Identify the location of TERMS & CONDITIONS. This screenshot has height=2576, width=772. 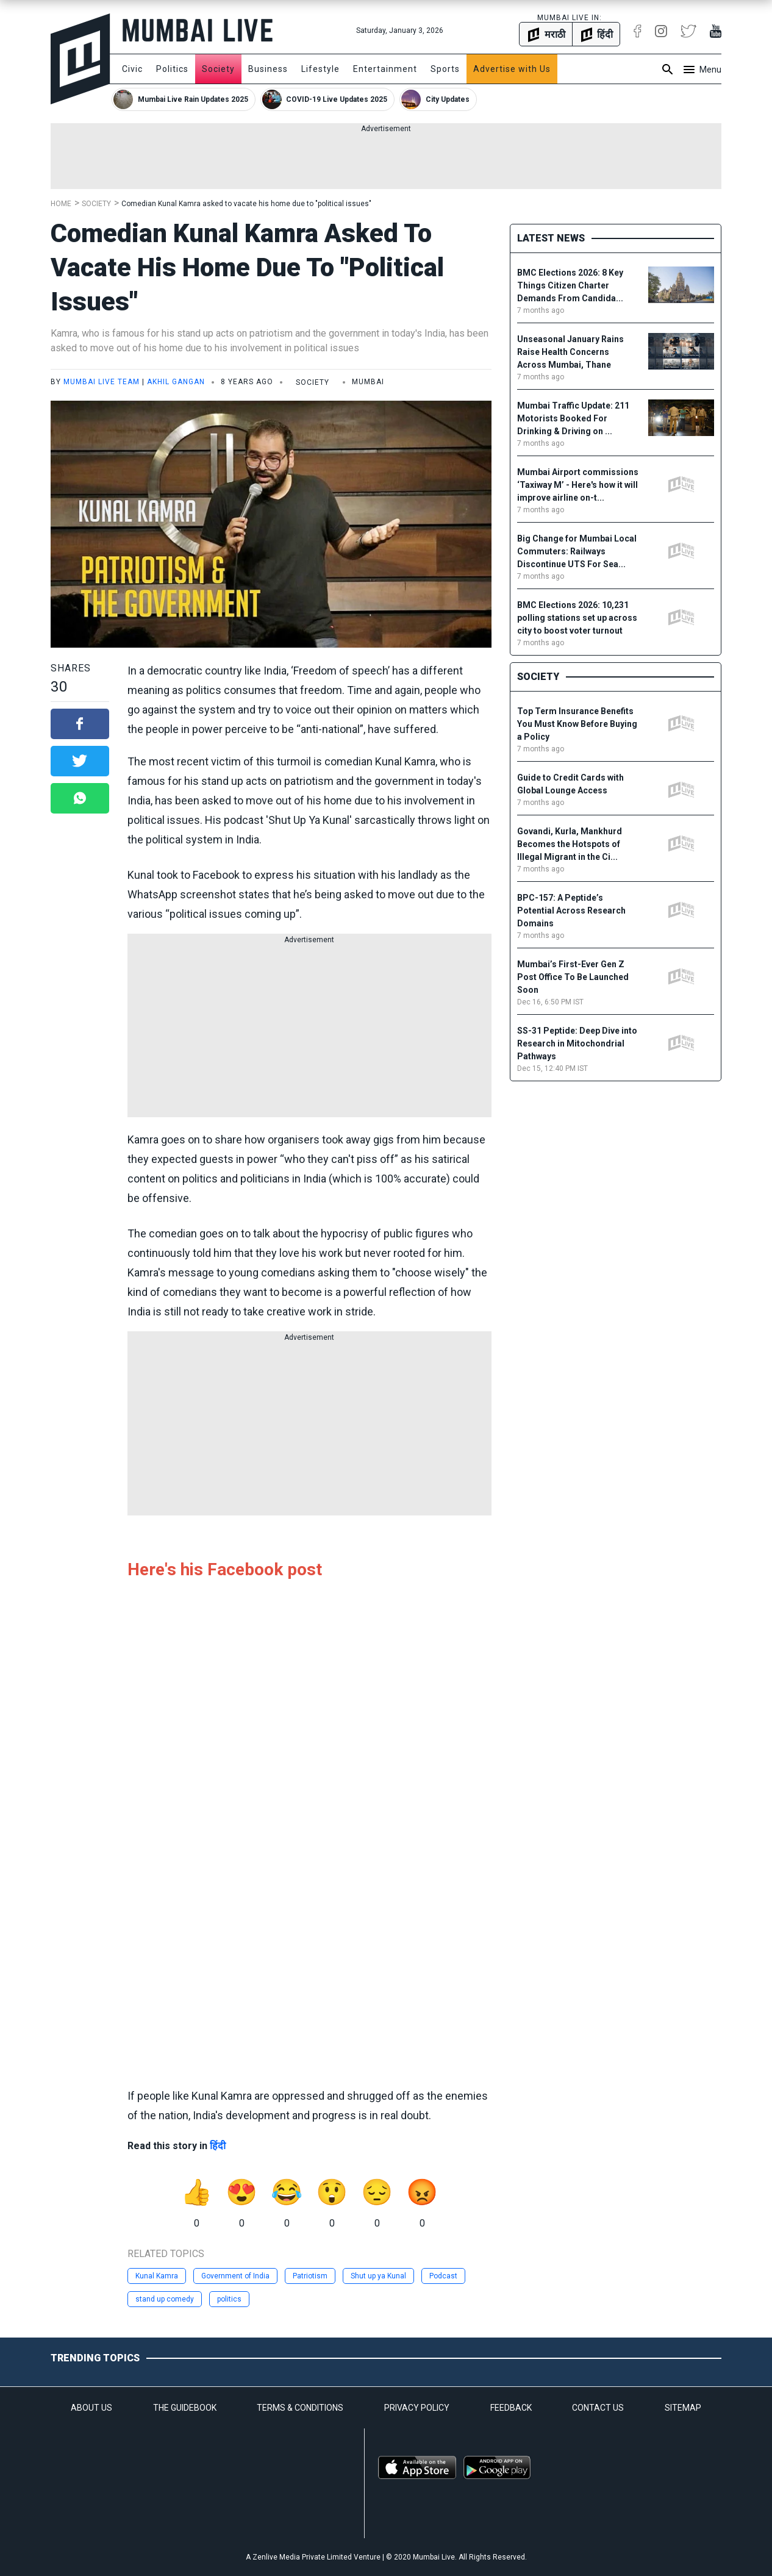
(300, 2408).